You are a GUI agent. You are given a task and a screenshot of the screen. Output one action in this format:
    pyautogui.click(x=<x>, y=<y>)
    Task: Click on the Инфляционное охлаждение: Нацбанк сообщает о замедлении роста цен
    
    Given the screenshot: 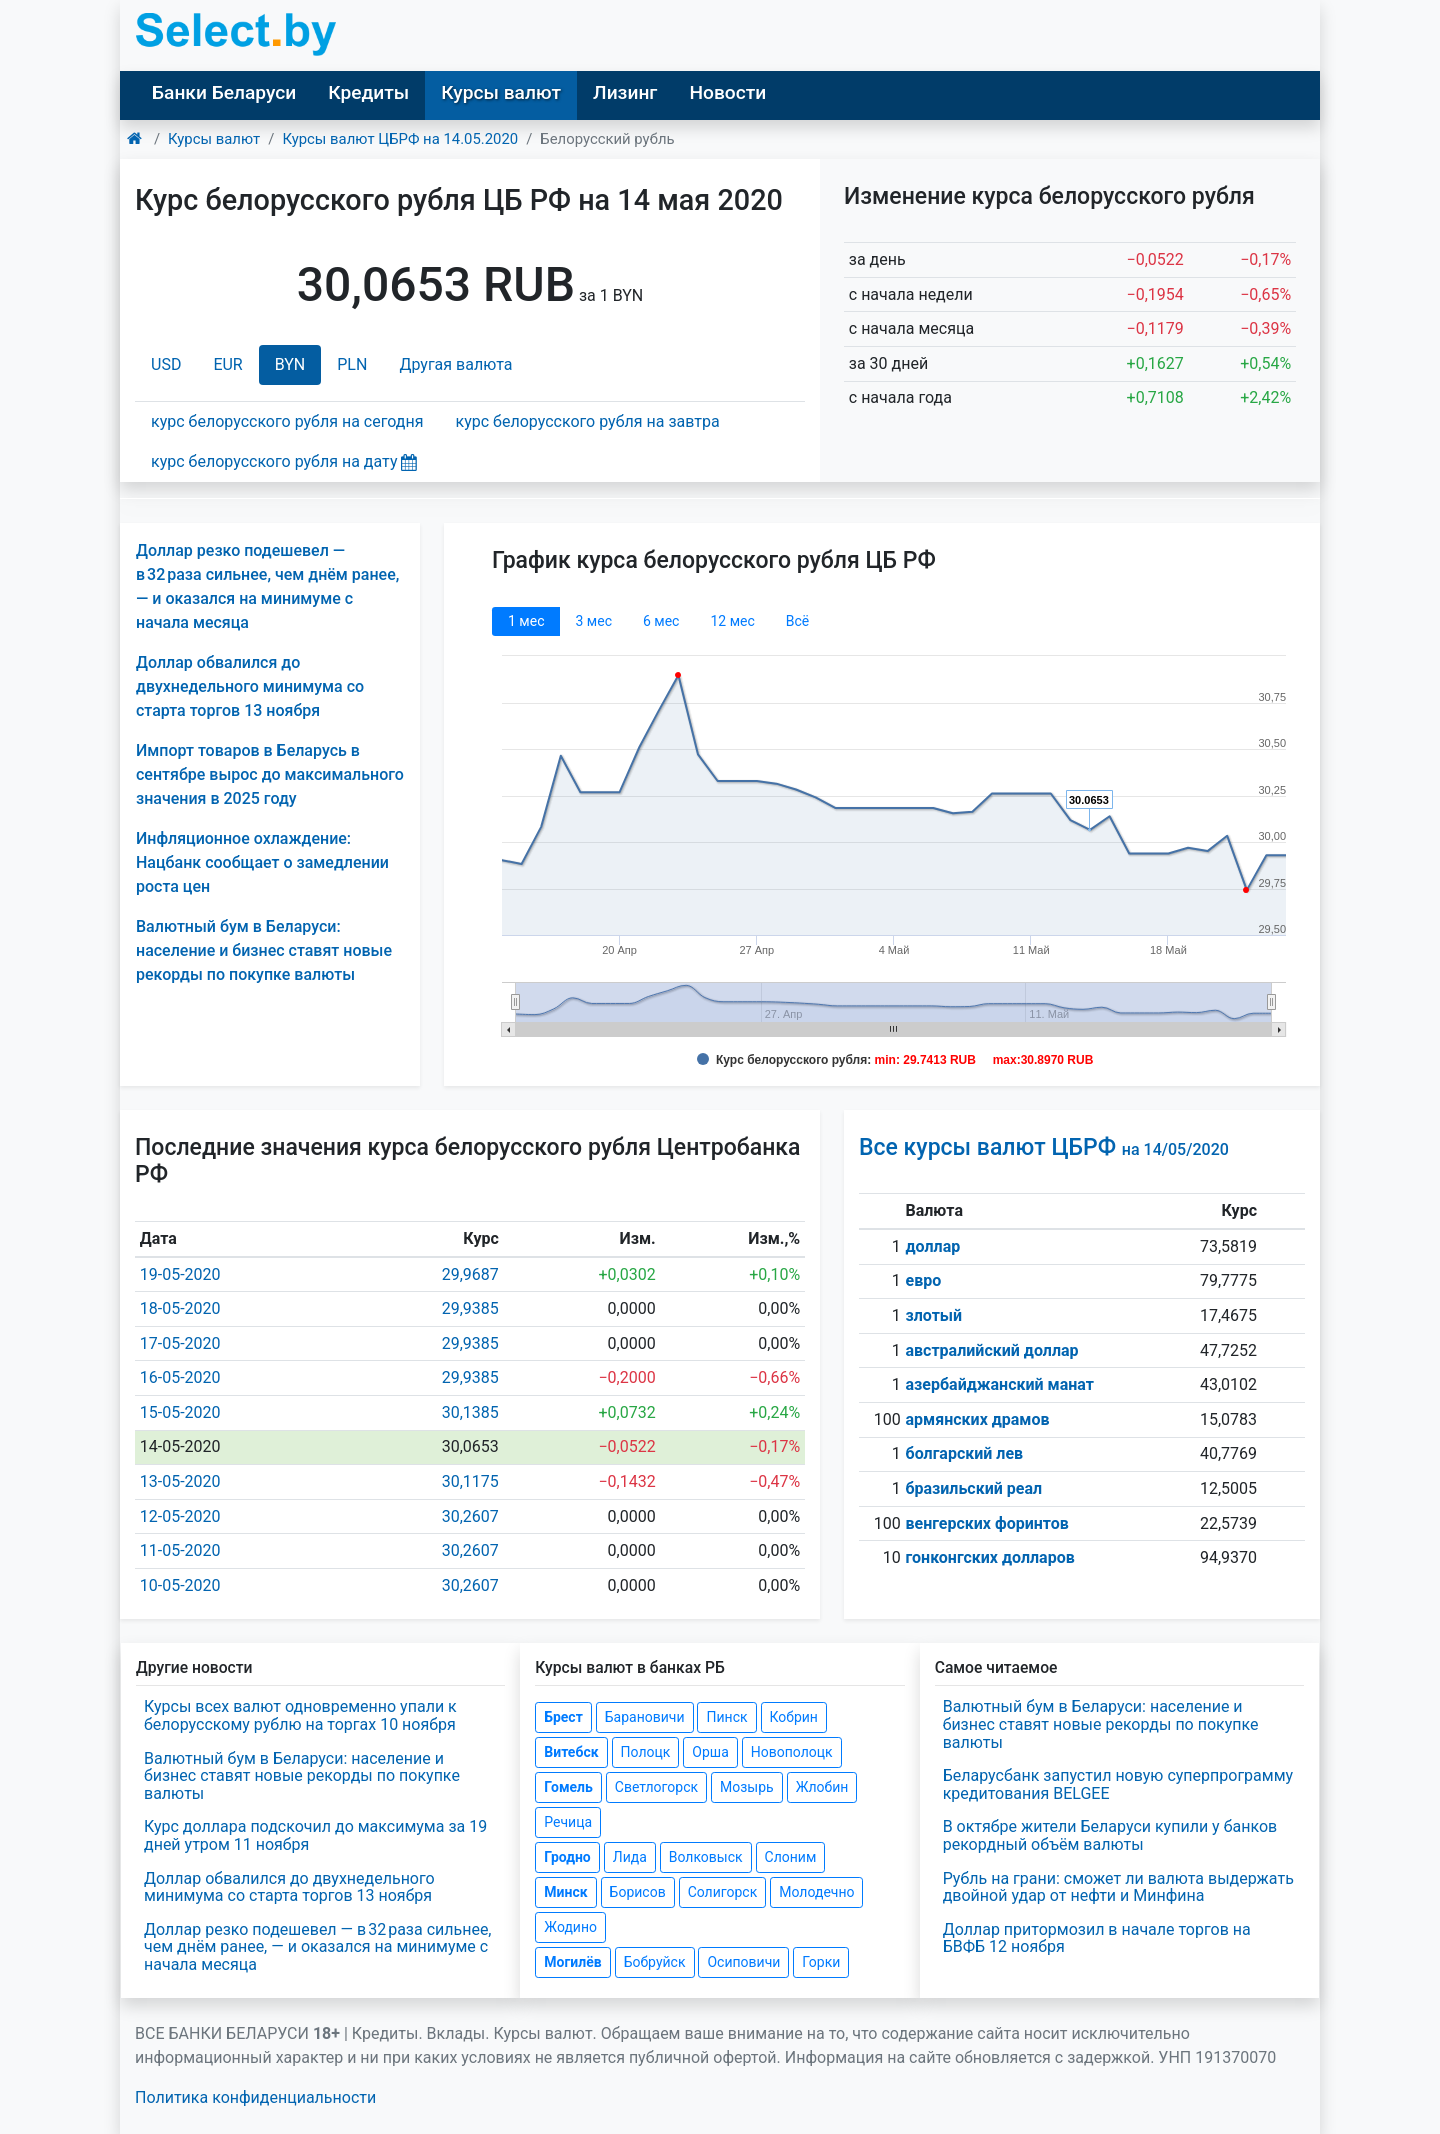 What is the action you would take?
    pyautogui.click(x=262, y=862)
    